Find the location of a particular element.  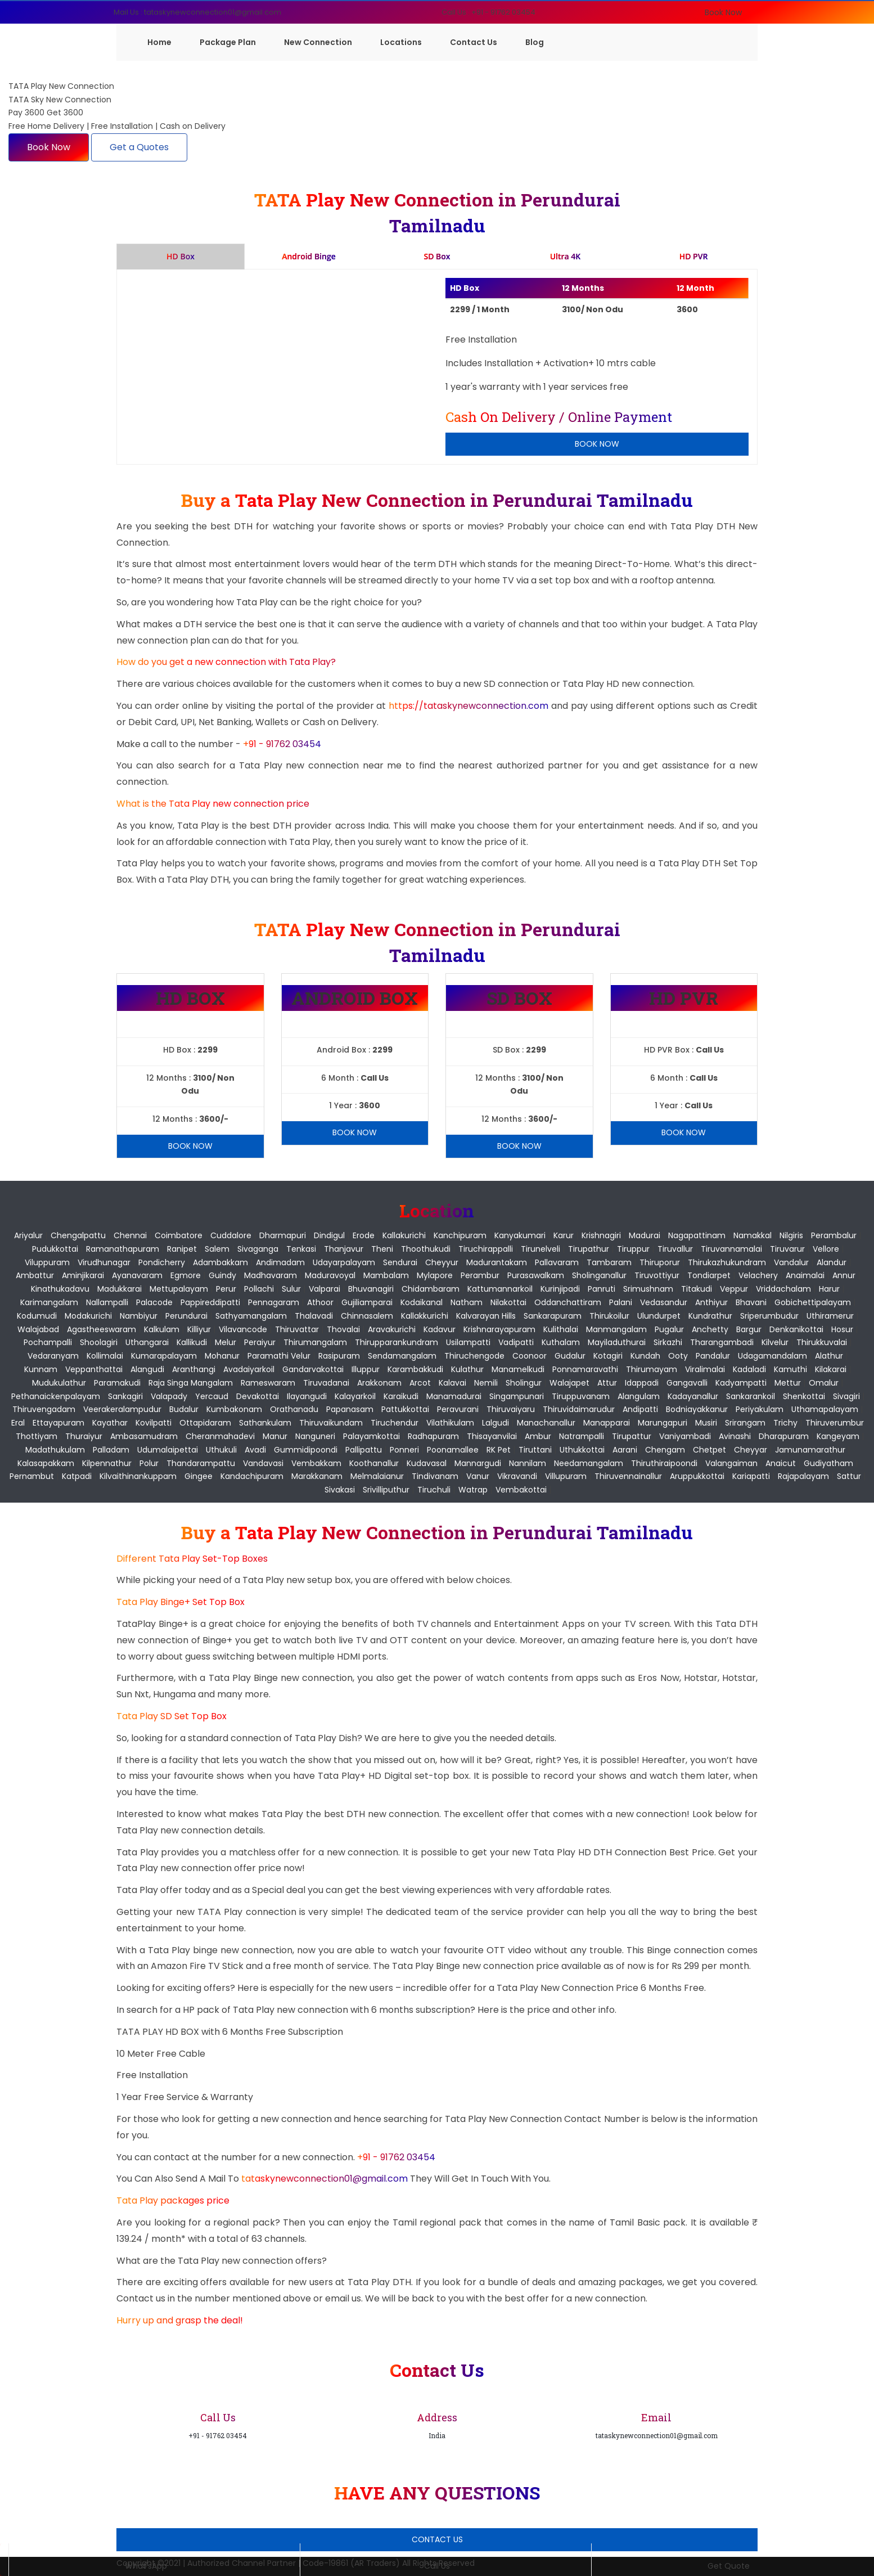

Sulur is located at coordinates (291, 1288).